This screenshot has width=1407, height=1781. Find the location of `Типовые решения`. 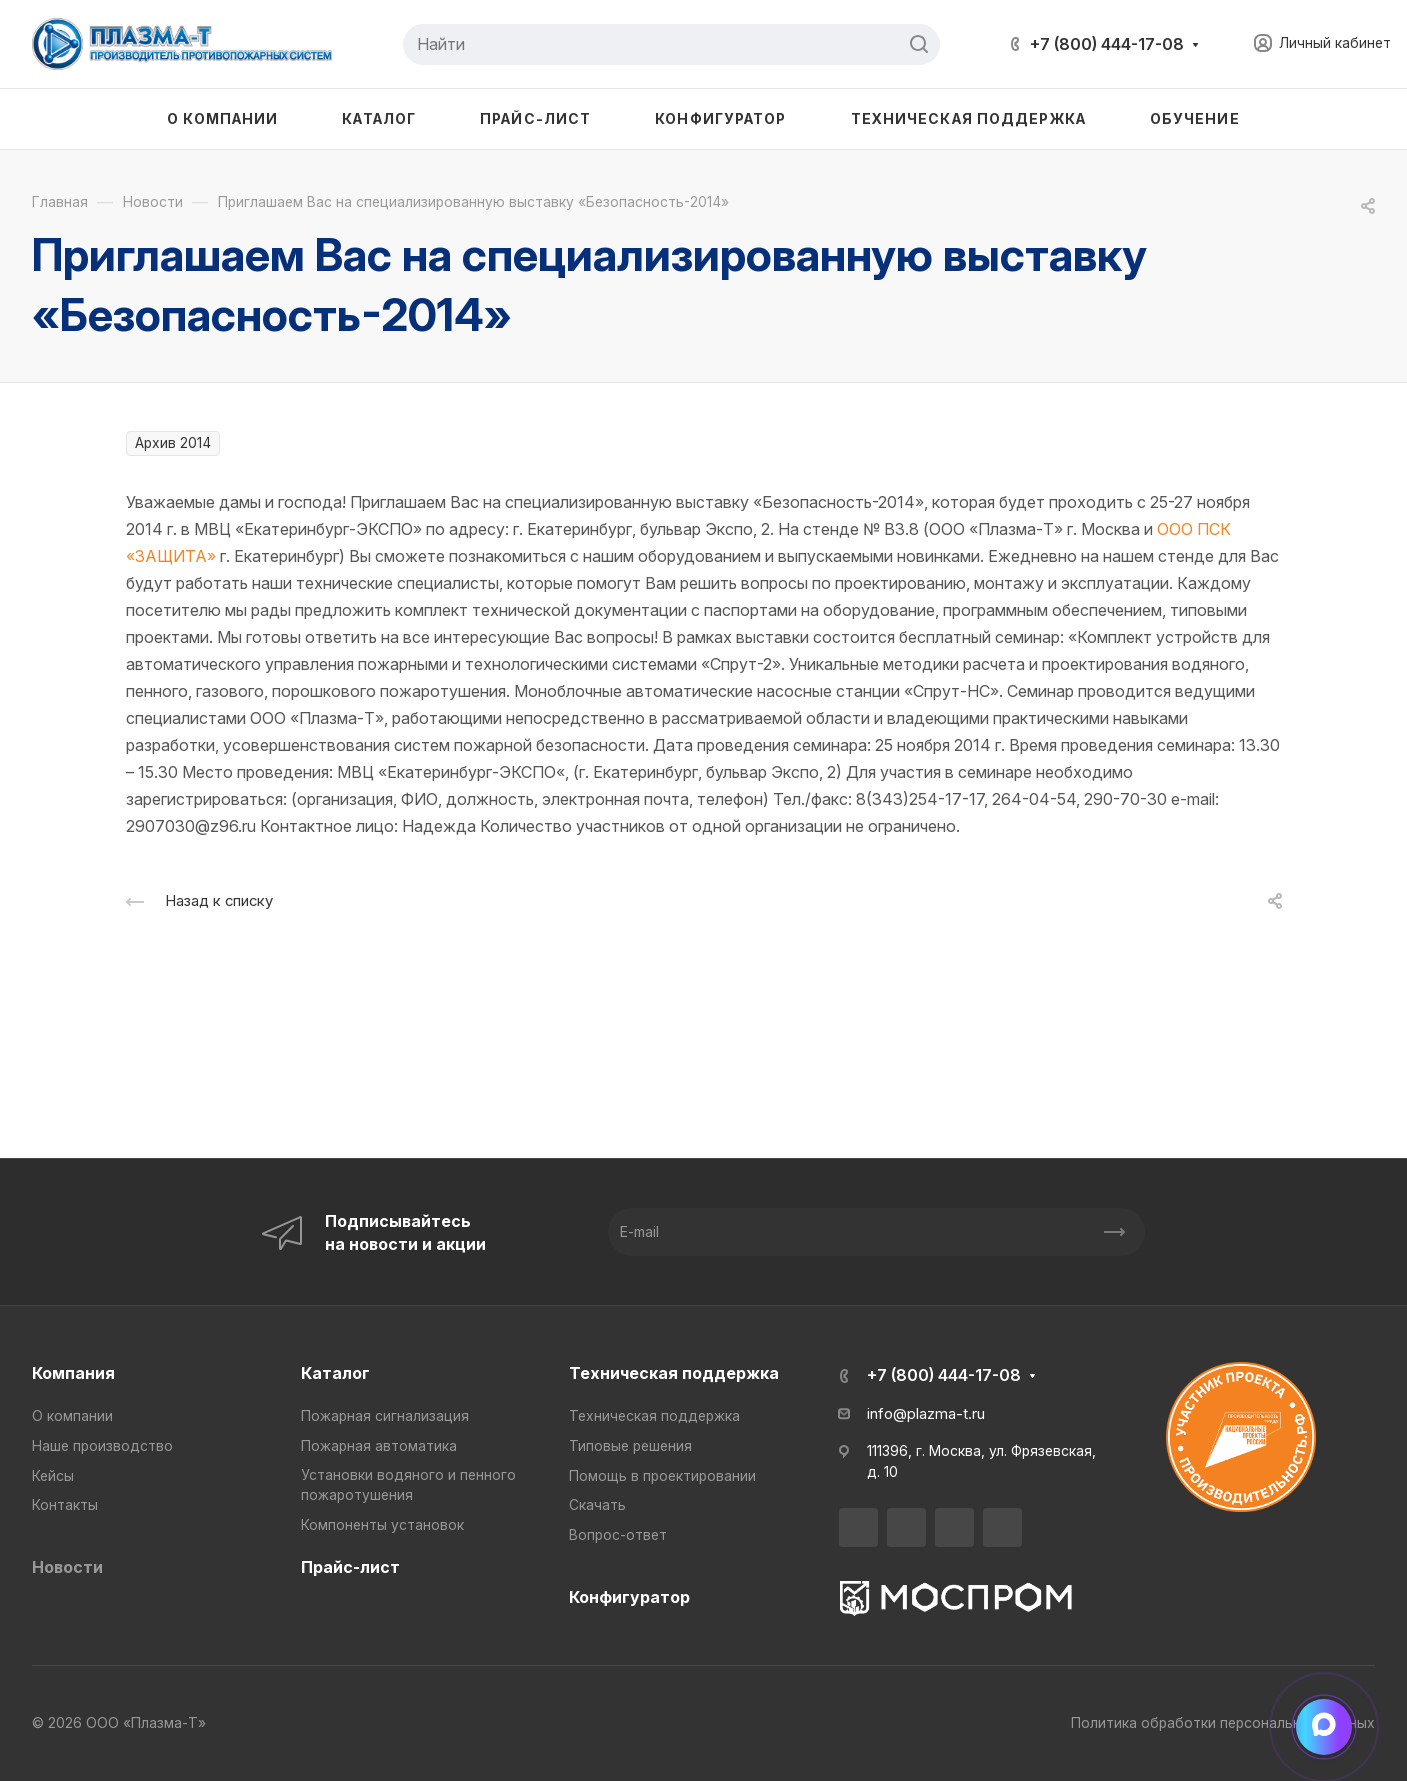

Типовые решения is located at coordinates (630, 1446).